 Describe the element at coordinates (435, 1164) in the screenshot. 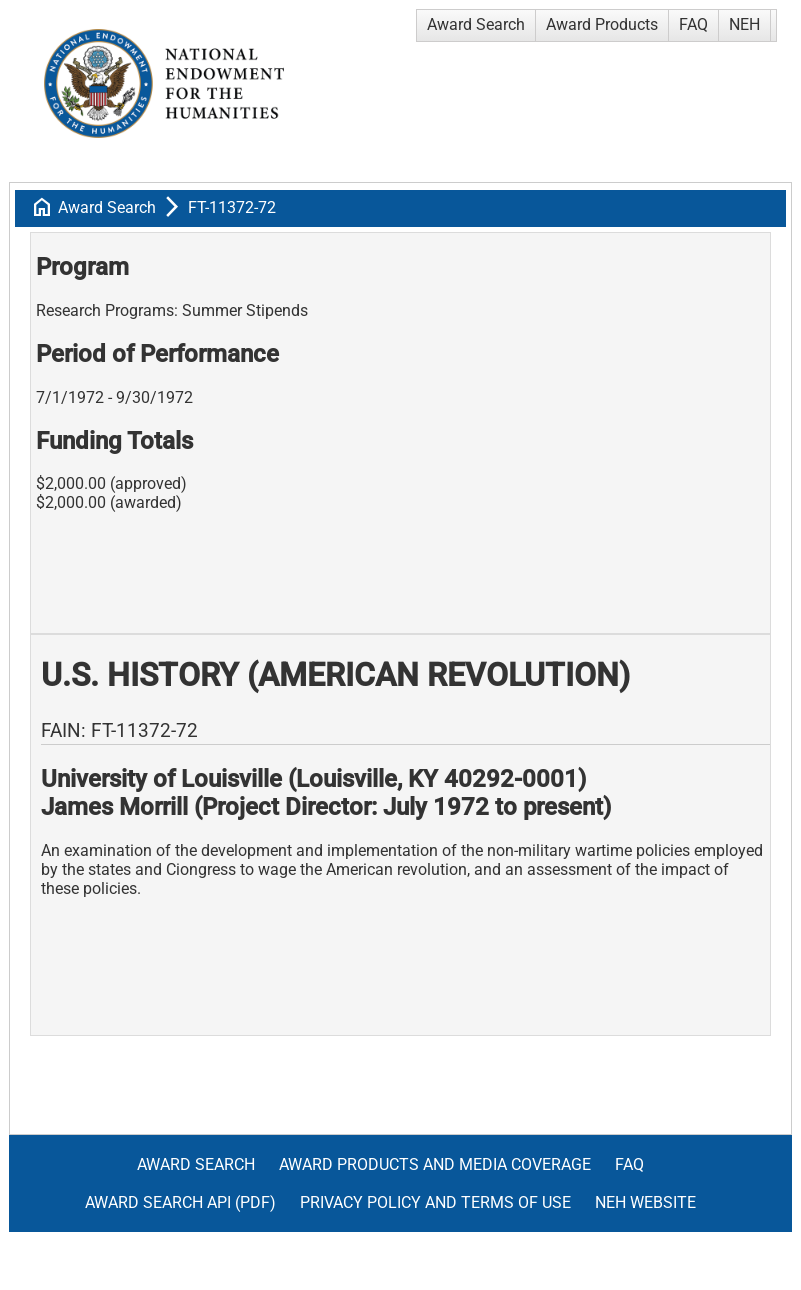

I see `Award Products and Media Coverage` at that location.